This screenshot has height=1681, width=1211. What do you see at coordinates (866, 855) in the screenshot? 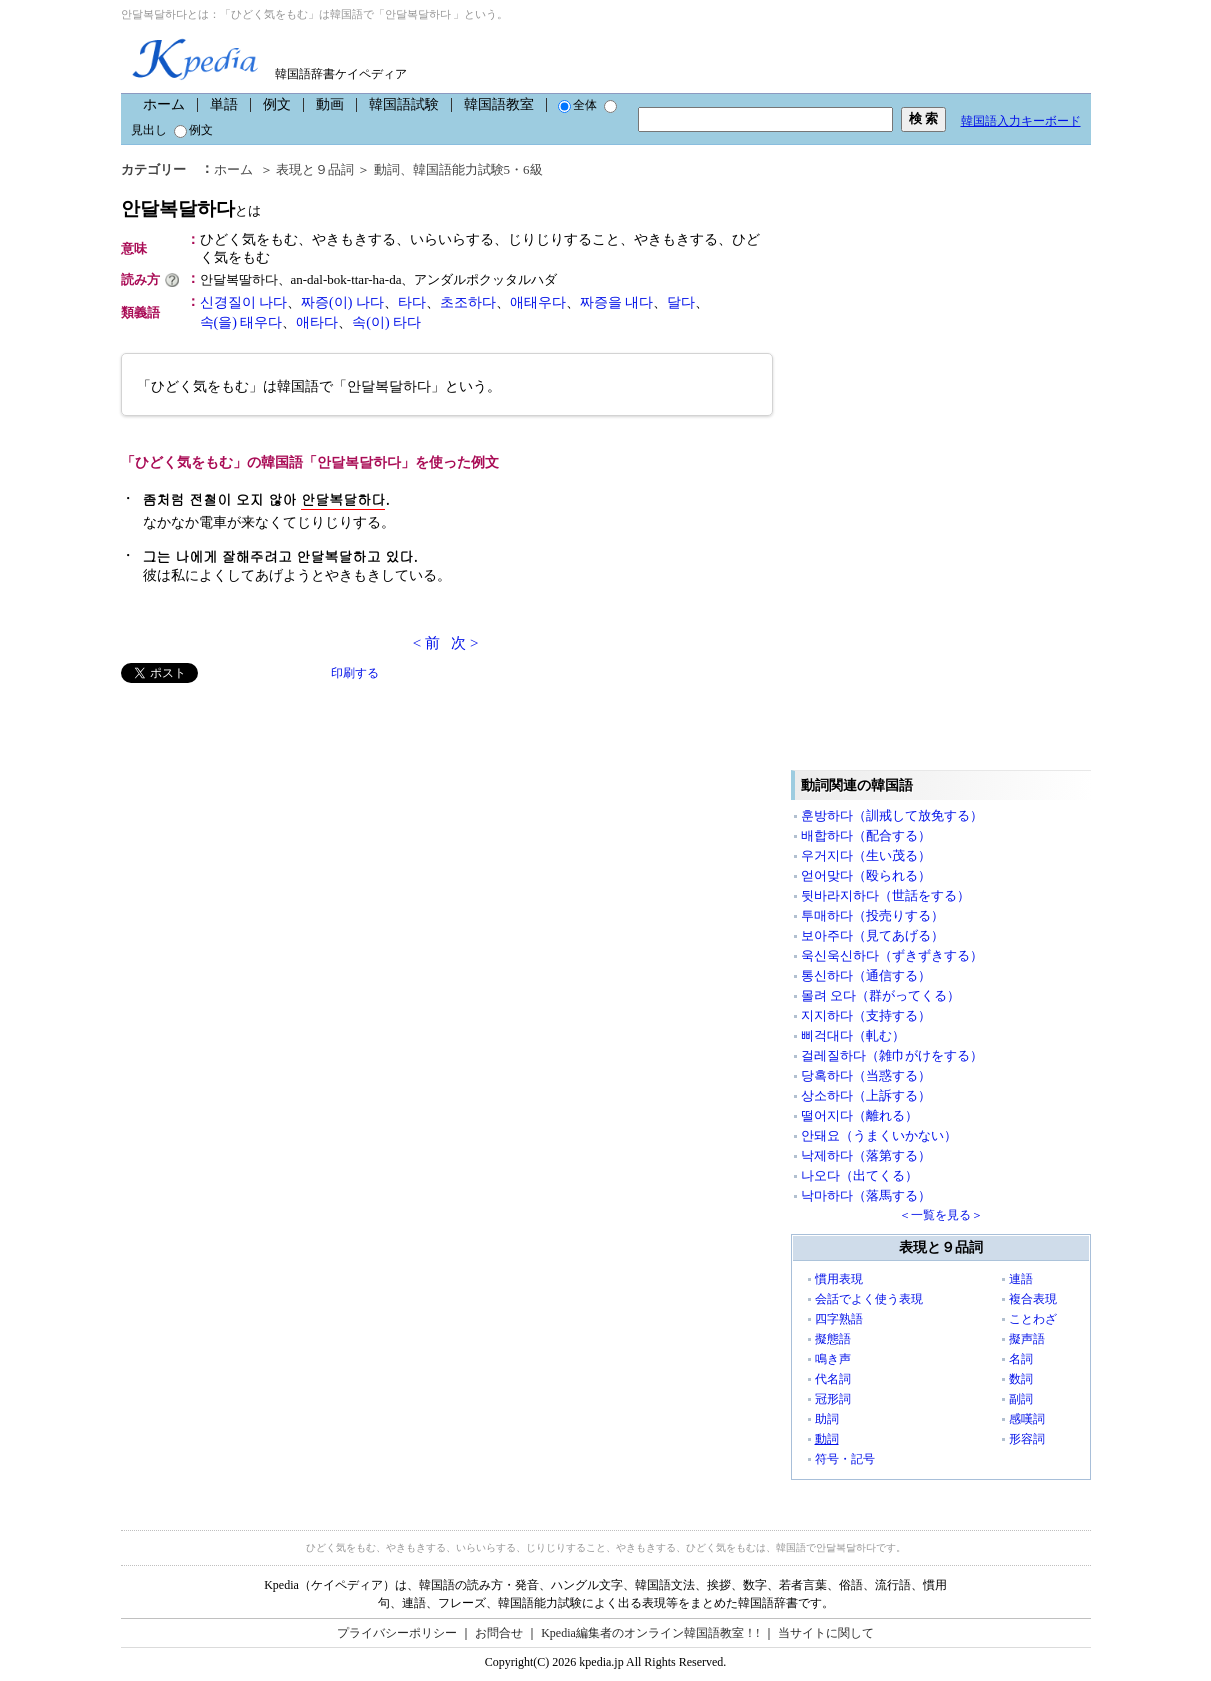
I see `우거지다（生い茂る）` at bounding box center [866, 855].